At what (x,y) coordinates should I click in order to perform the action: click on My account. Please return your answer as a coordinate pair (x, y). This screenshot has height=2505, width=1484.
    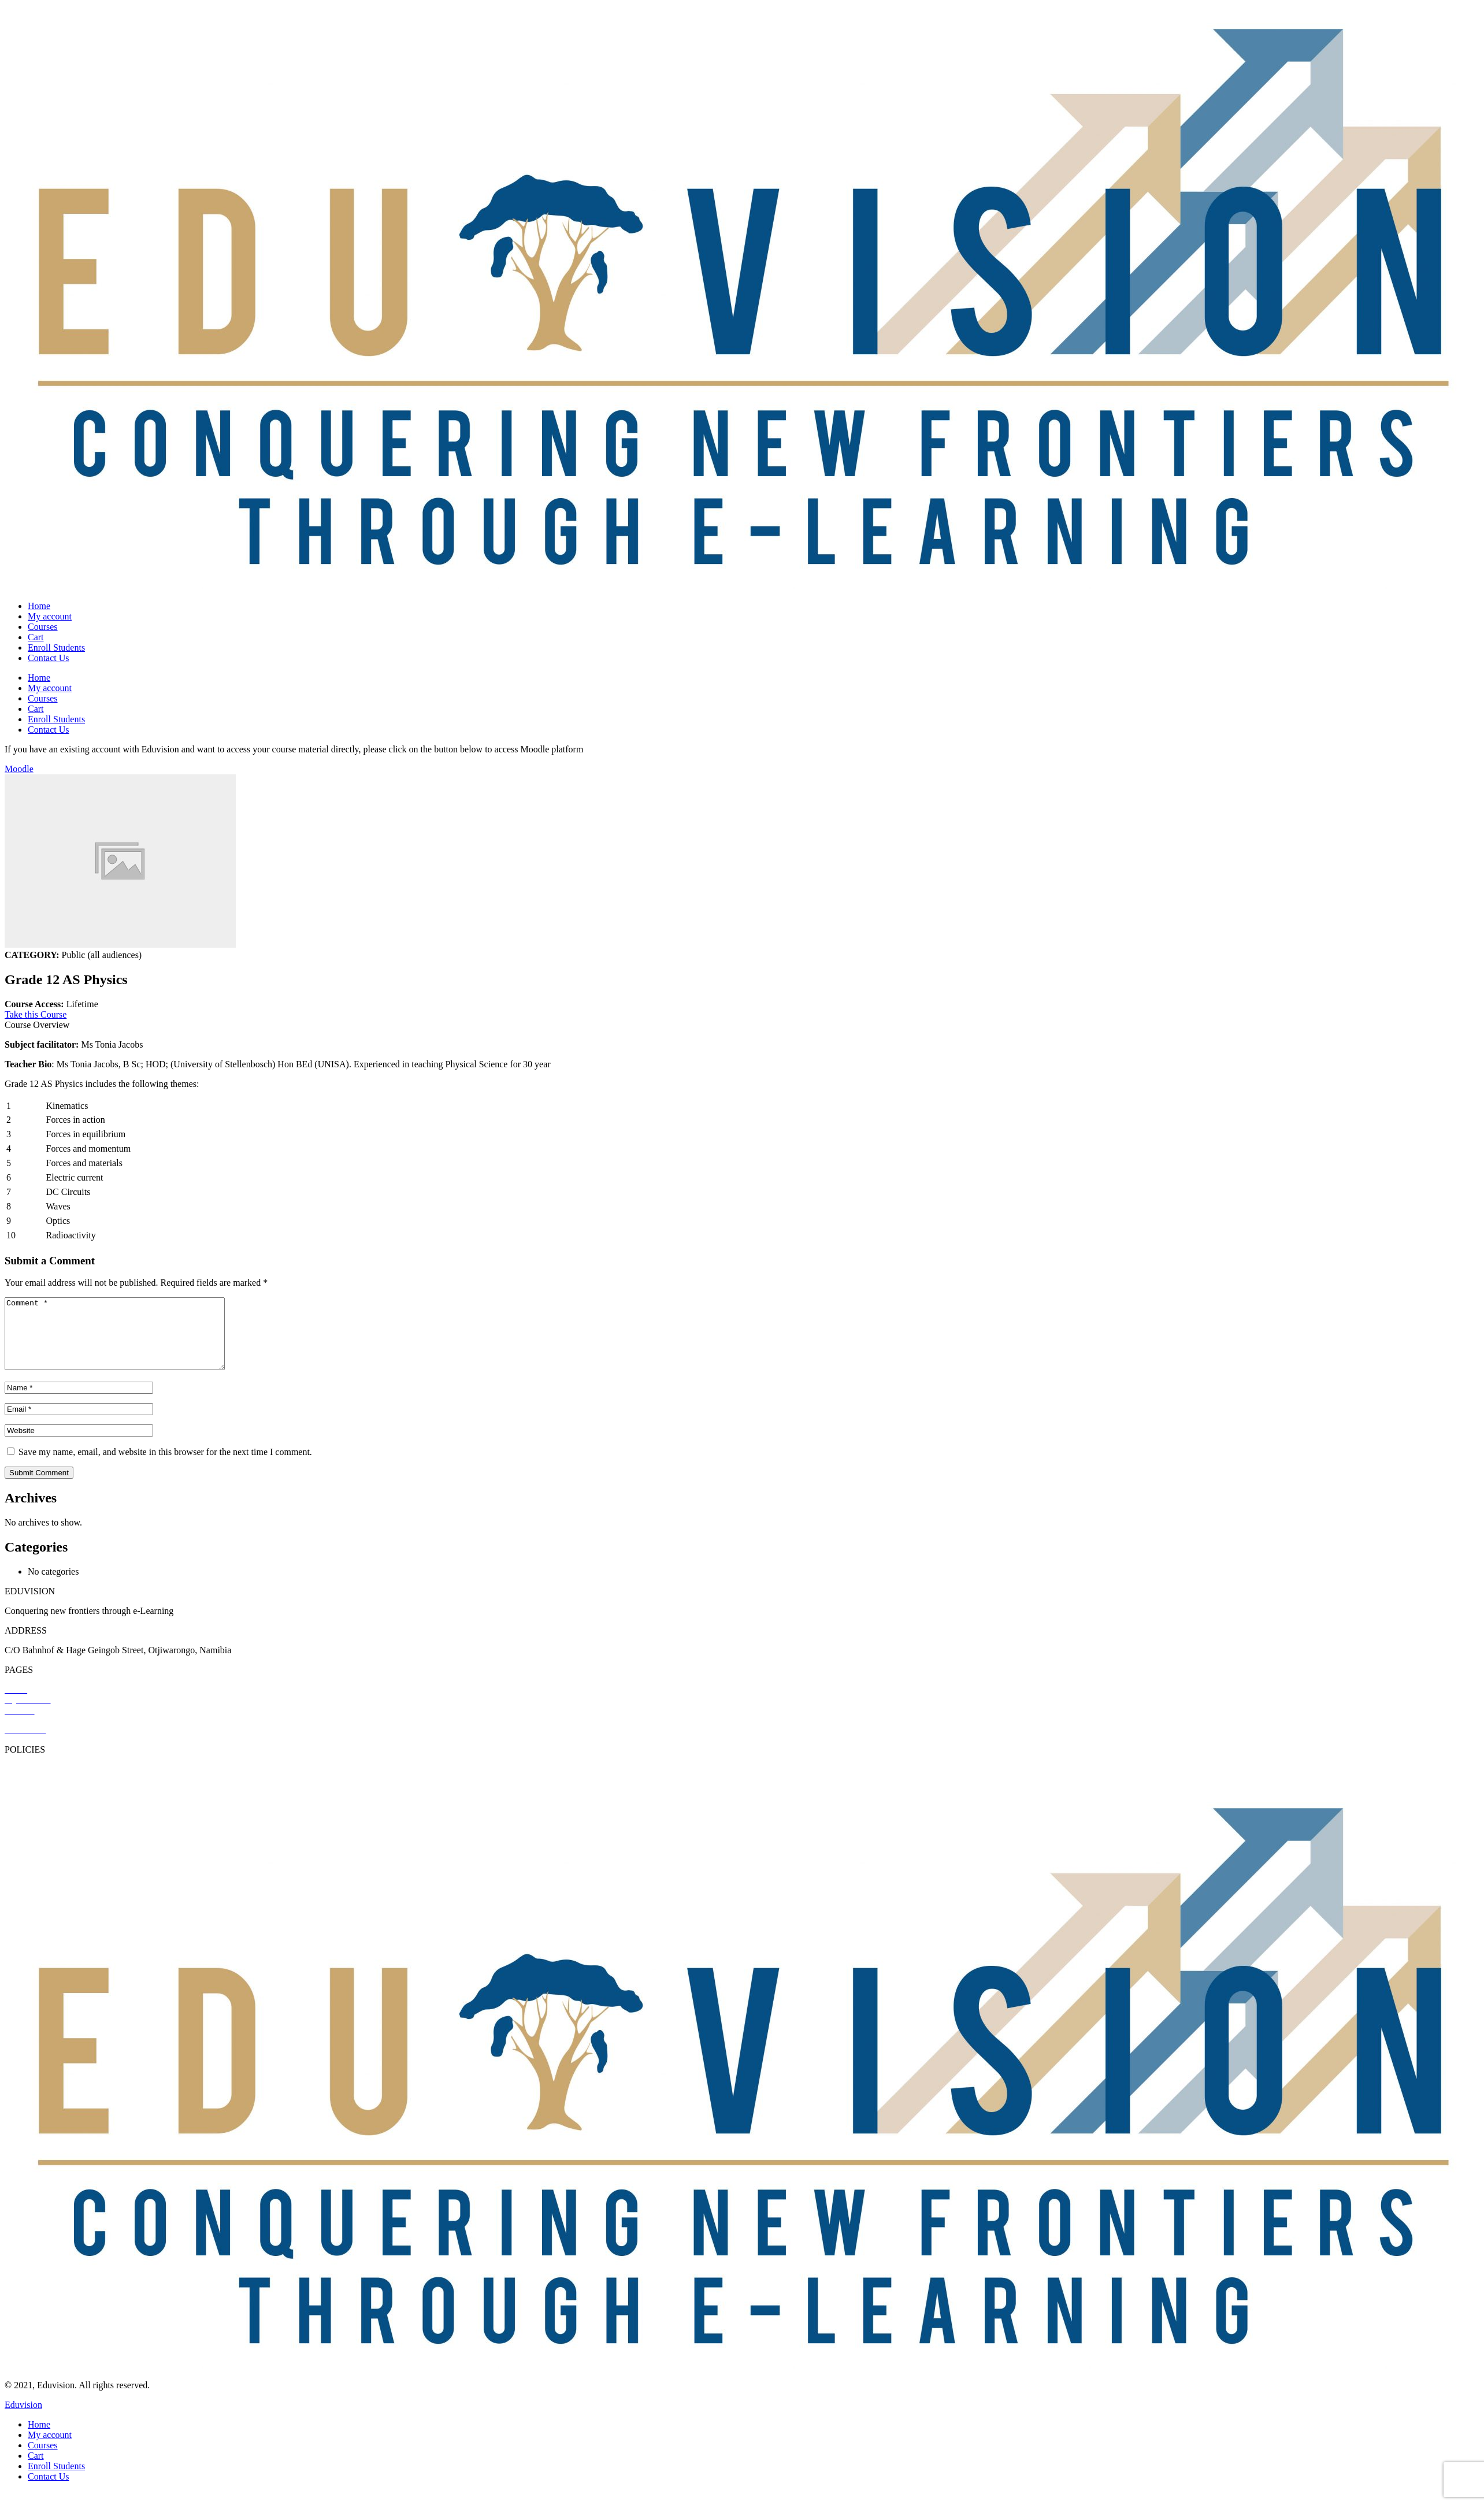
    Looking at the image, I should click on (50, 616).